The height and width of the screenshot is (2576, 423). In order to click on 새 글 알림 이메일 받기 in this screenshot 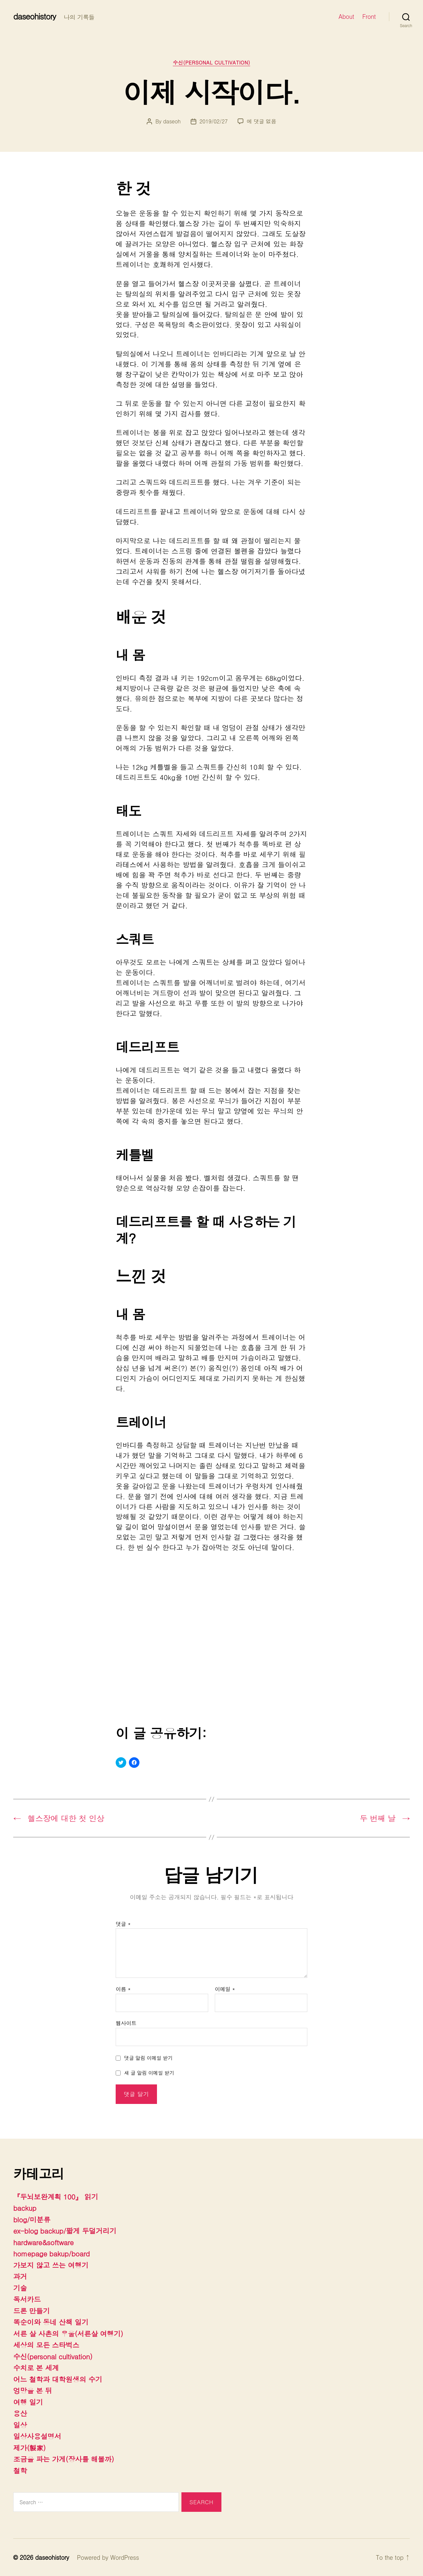, I will do `click(149, 2072)`.